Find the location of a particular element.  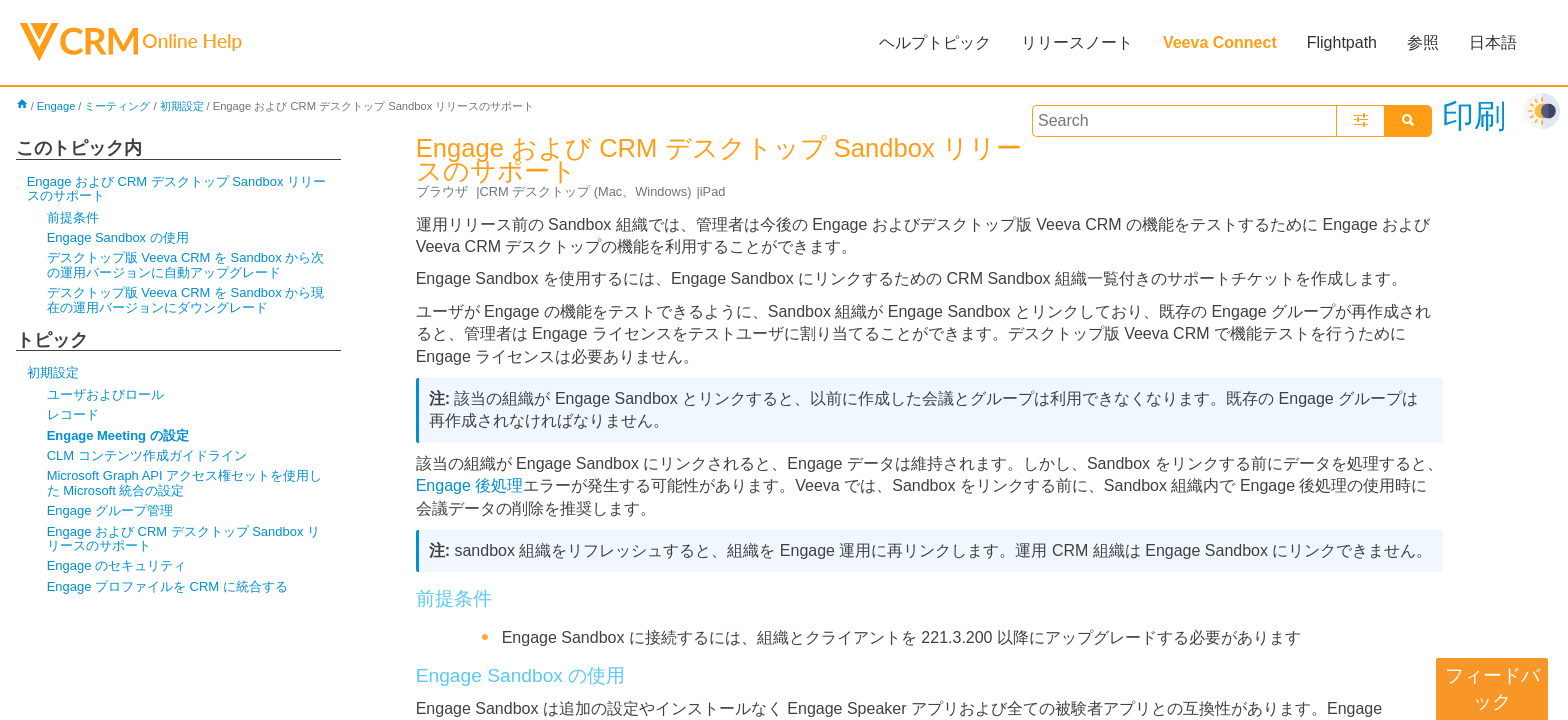

デスクトップ版 Veeva CRM を Sandbox から現在の運用バージョンにダウングレード is located at coordinates (186, 299).